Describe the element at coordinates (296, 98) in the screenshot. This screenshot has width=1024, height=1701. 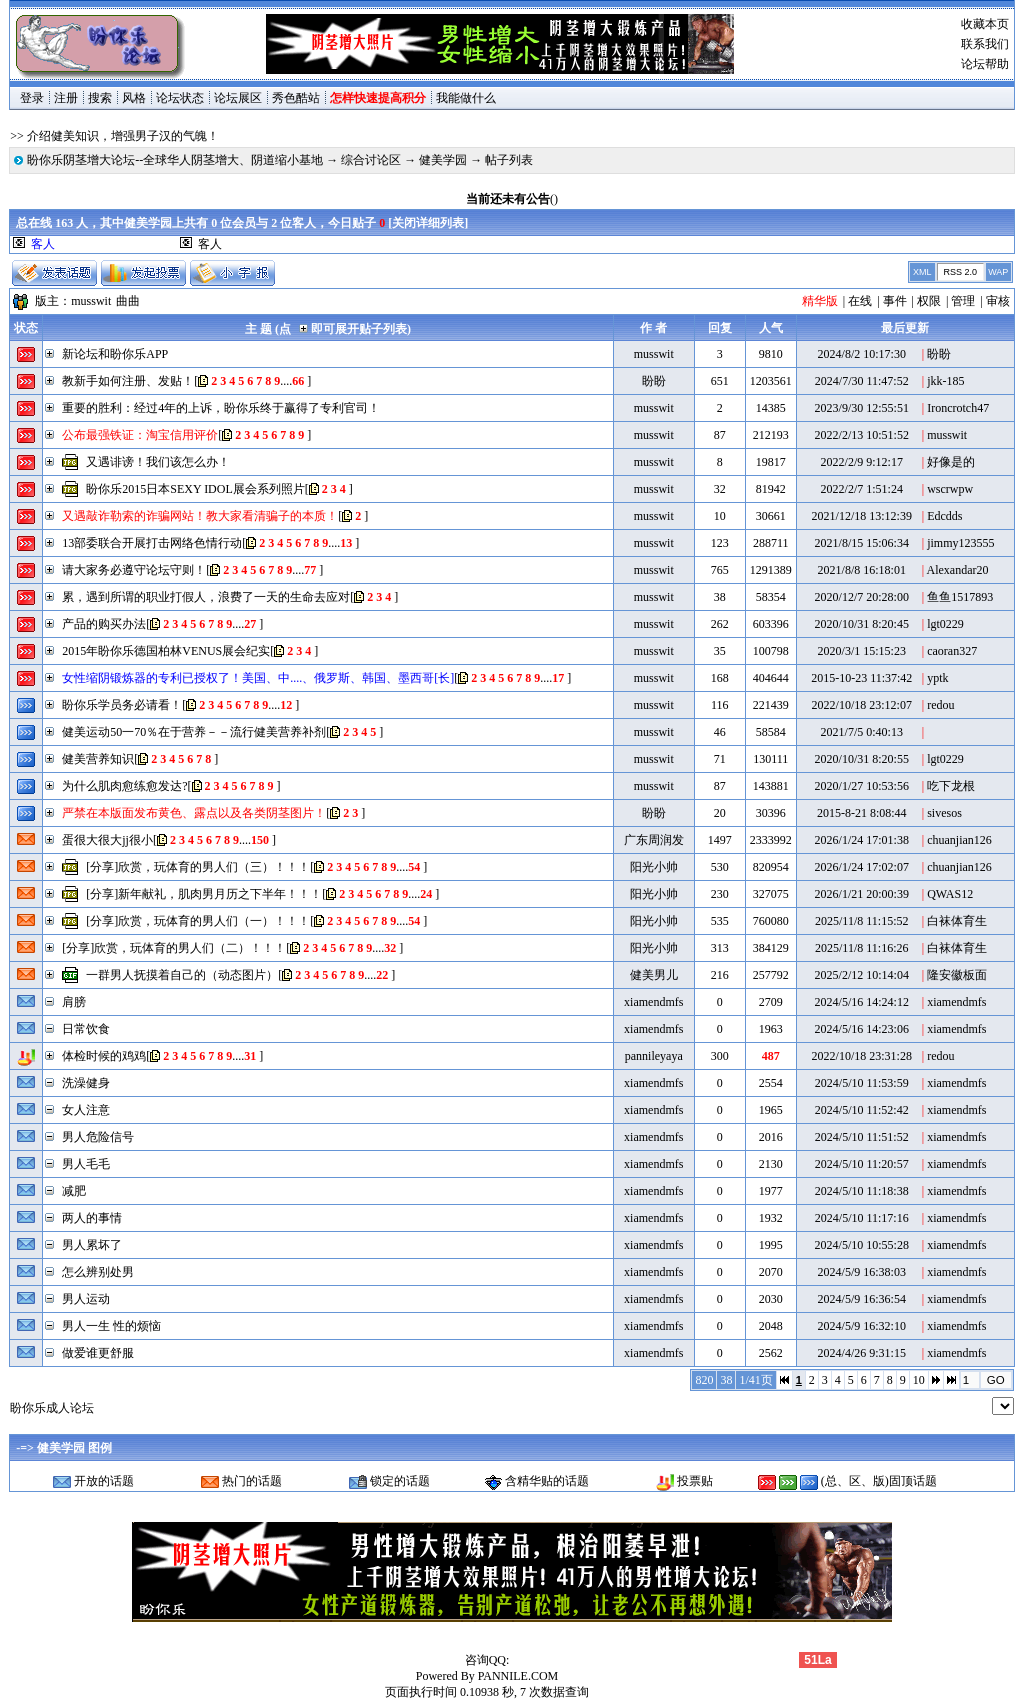
I see `秀色酷站` at that location.